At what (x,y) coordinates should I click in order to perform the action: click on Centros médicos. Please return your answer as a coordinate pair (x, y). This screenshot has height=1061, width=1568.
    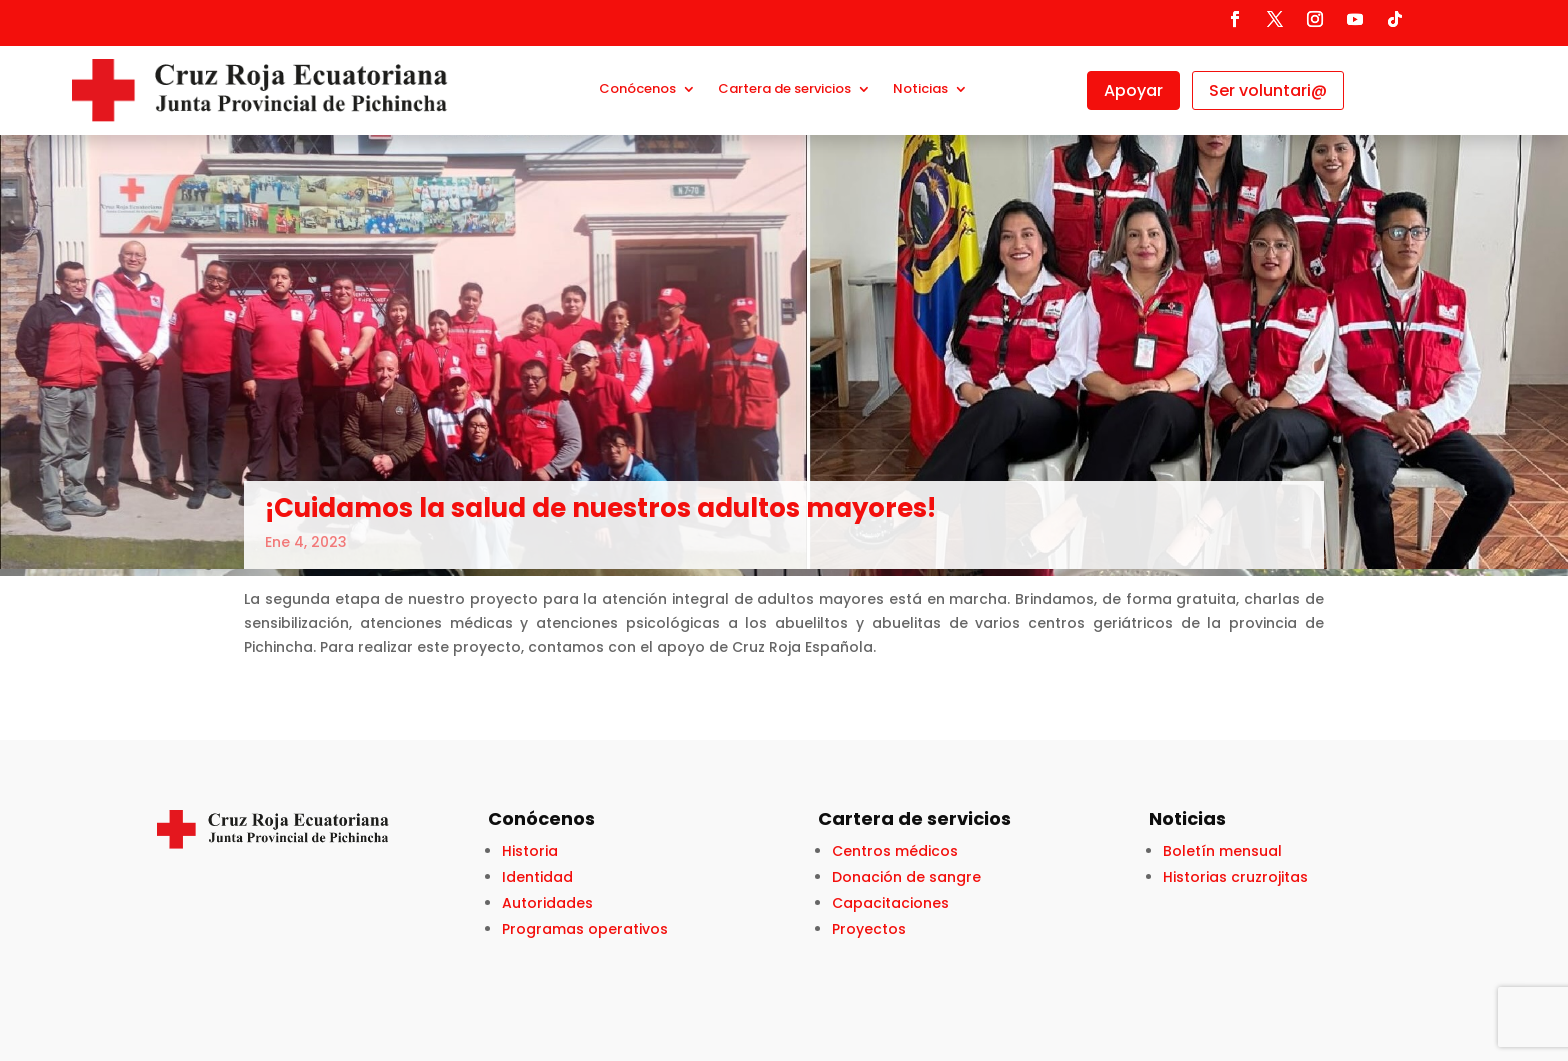
    Looking at the image, I should click on (895, 851).